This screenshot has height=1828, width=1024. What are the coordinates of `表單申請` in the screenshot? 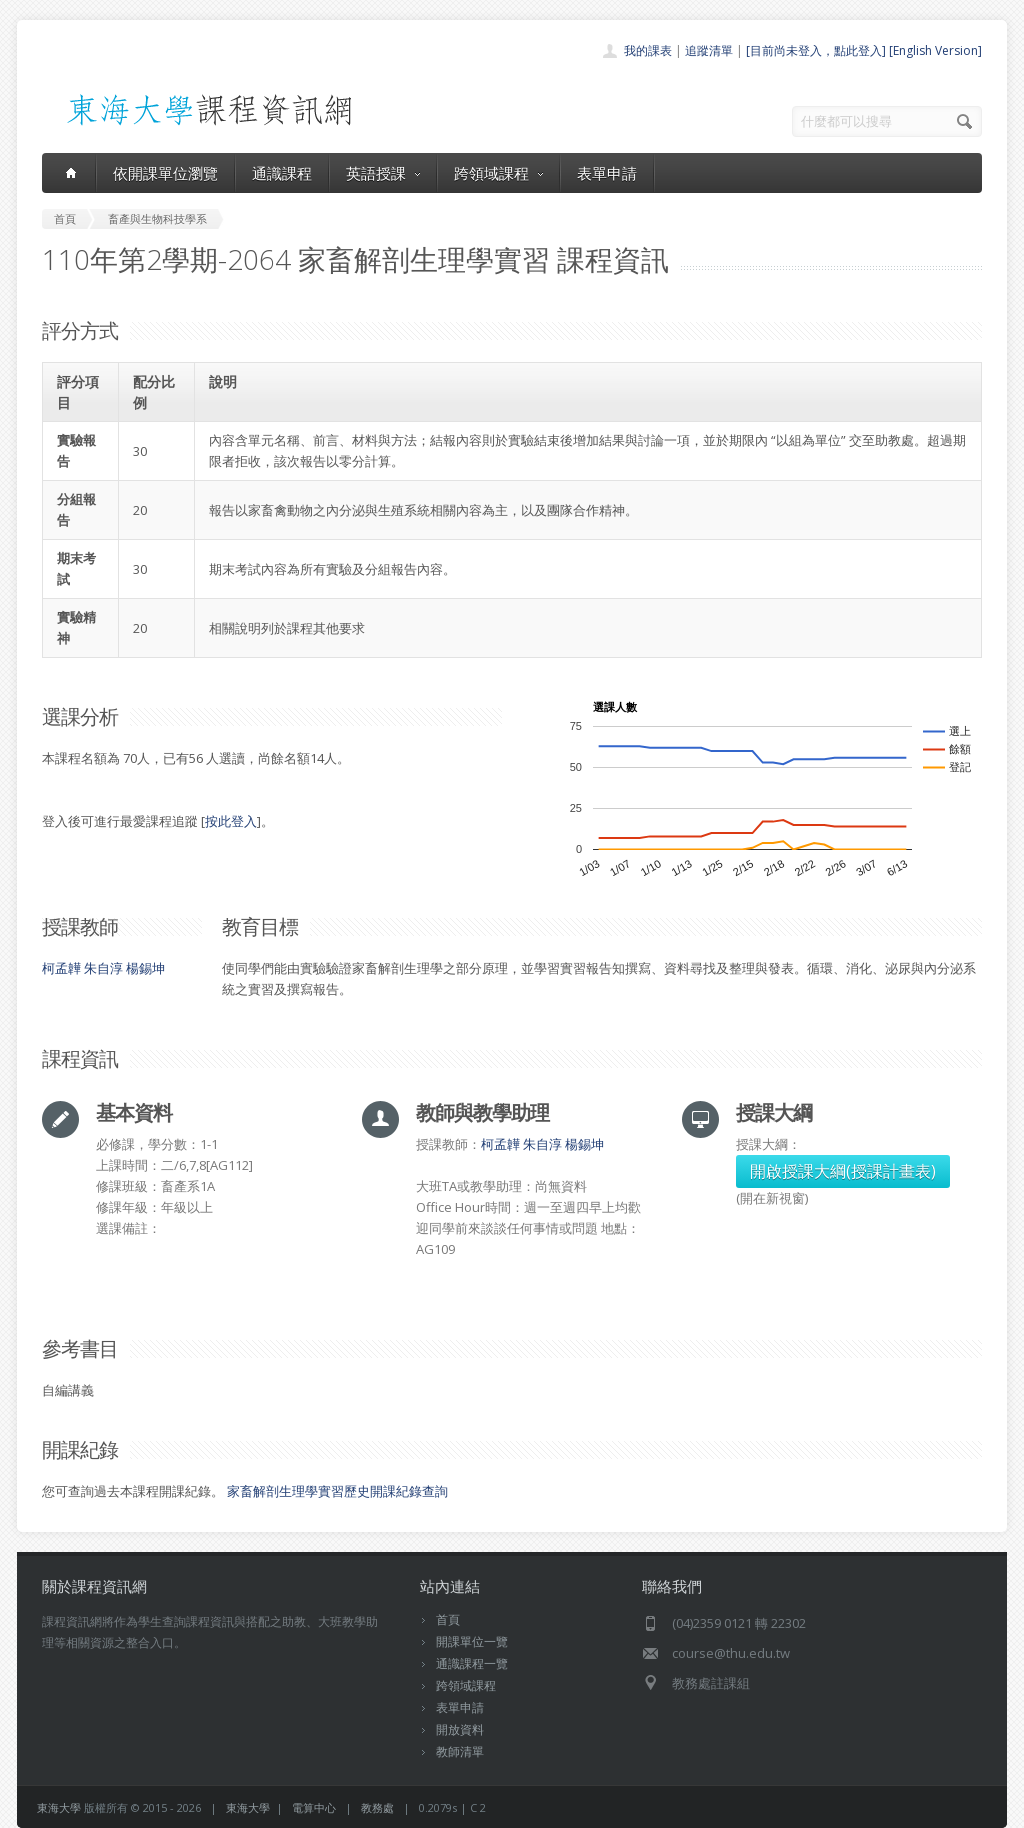 It's located at (607, 173).